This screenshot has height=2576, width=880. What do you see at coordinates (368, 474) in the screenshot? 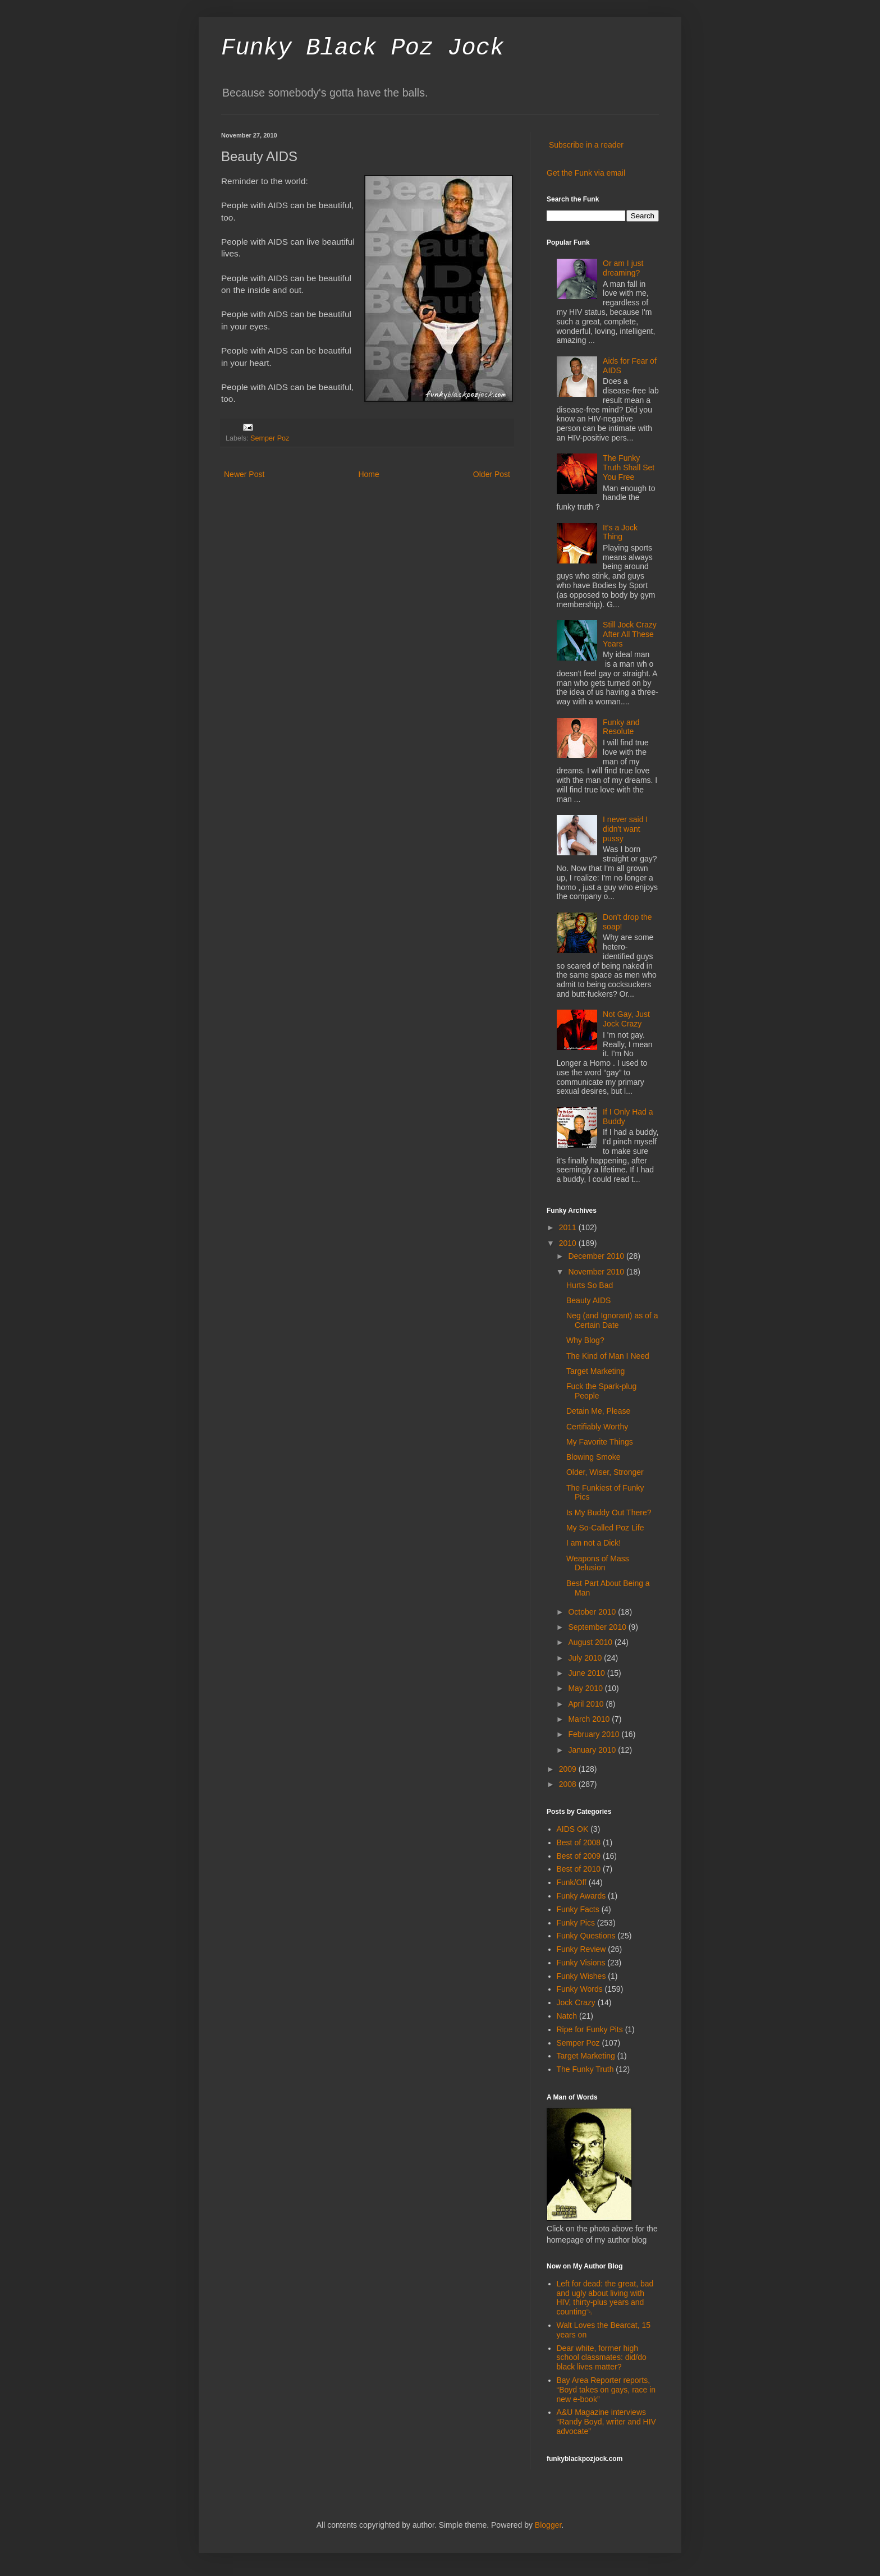
I see `Home` at bounding box center [368, 474].